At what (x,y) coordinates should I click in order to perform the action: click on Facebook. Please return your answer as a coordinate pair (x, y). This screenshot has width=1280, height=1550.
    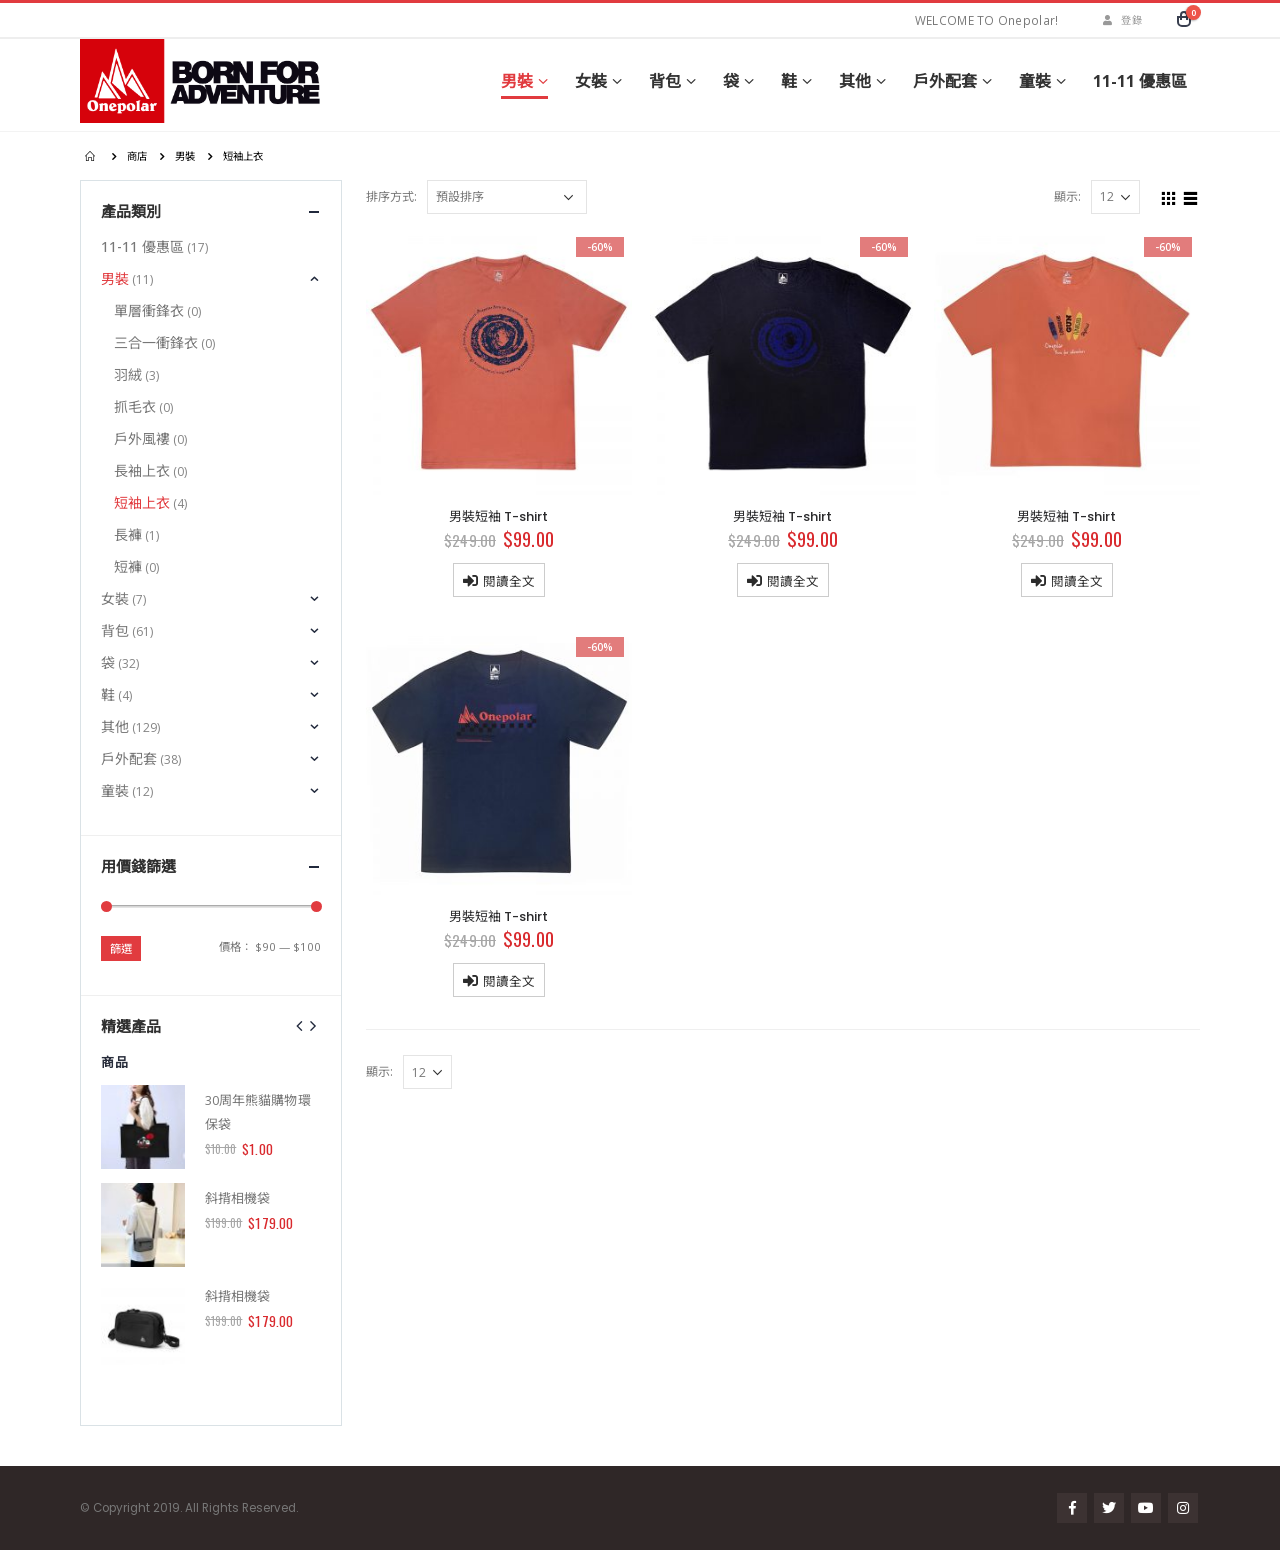
    Looking at the image, I should click on (1072, 1508).